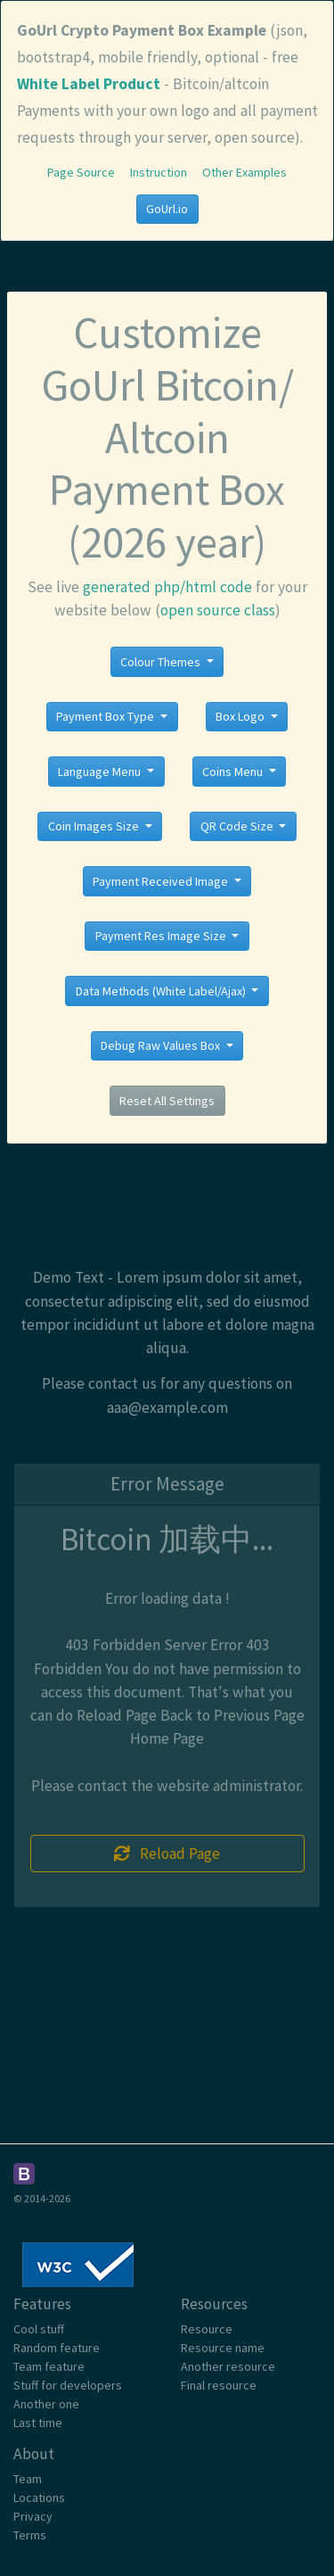 The image size is (334, 2576). Describe the element at coordinates (33, 2516) in the screenshot. I see `Privacy` at that location.